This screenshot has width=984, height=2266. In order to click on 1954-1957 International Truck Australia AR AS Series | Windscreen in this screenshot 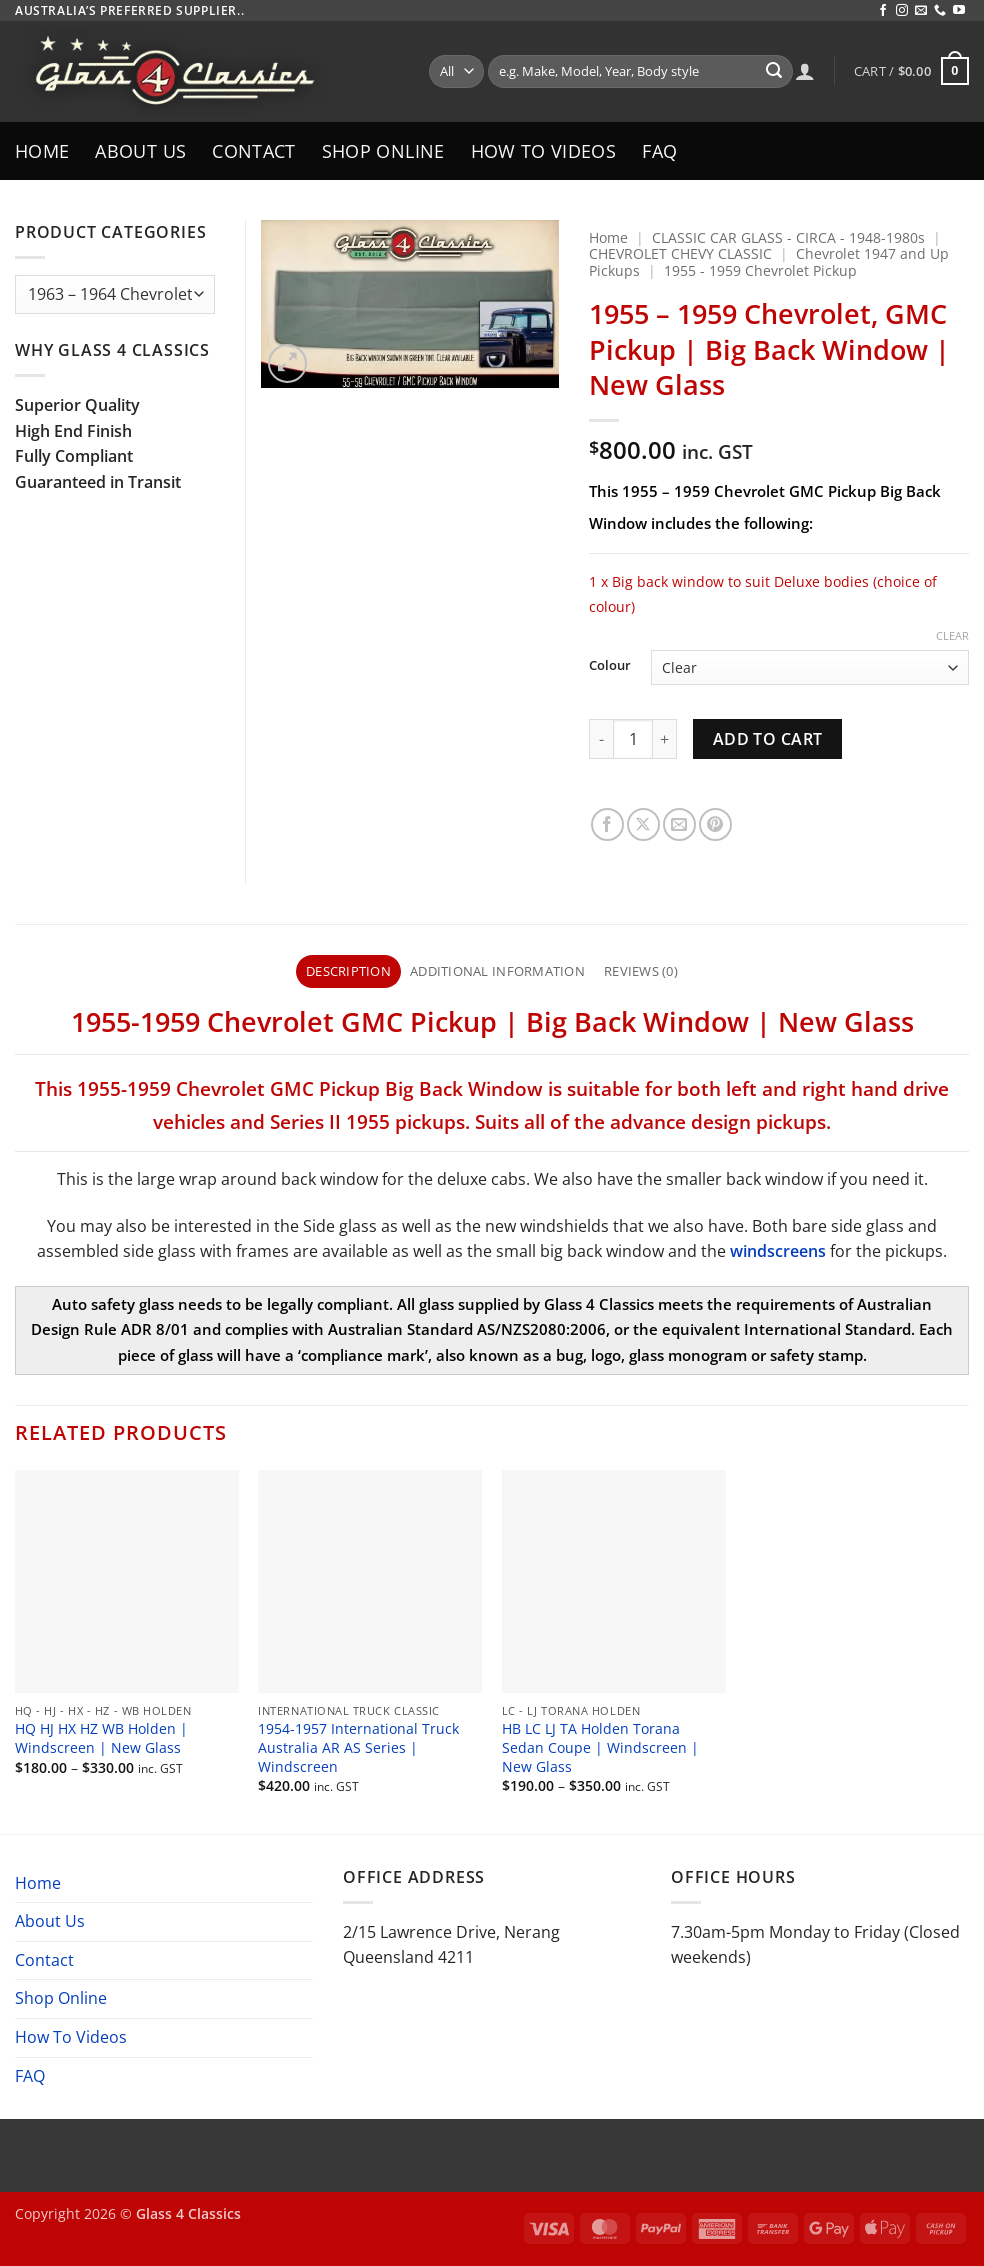, I will do `click(358, 1747)`.